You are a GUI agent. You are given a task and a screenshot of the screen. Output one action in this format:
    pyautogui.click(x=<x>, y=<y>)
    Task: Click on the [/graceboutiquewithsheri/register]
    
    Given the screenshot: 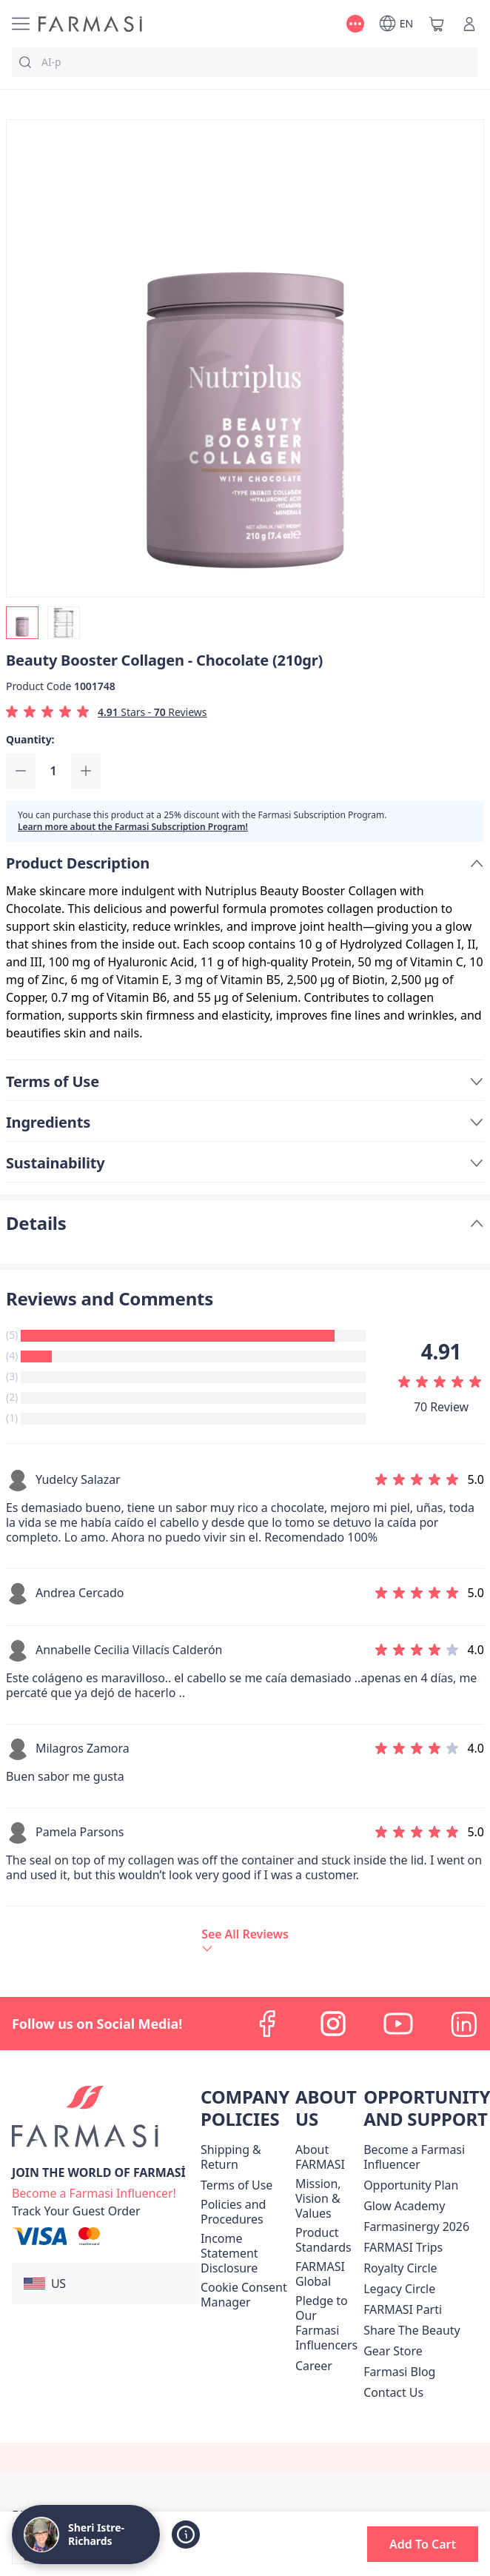 What is the action you would take?
    pyautogui.click(x=94, y=2192)
    